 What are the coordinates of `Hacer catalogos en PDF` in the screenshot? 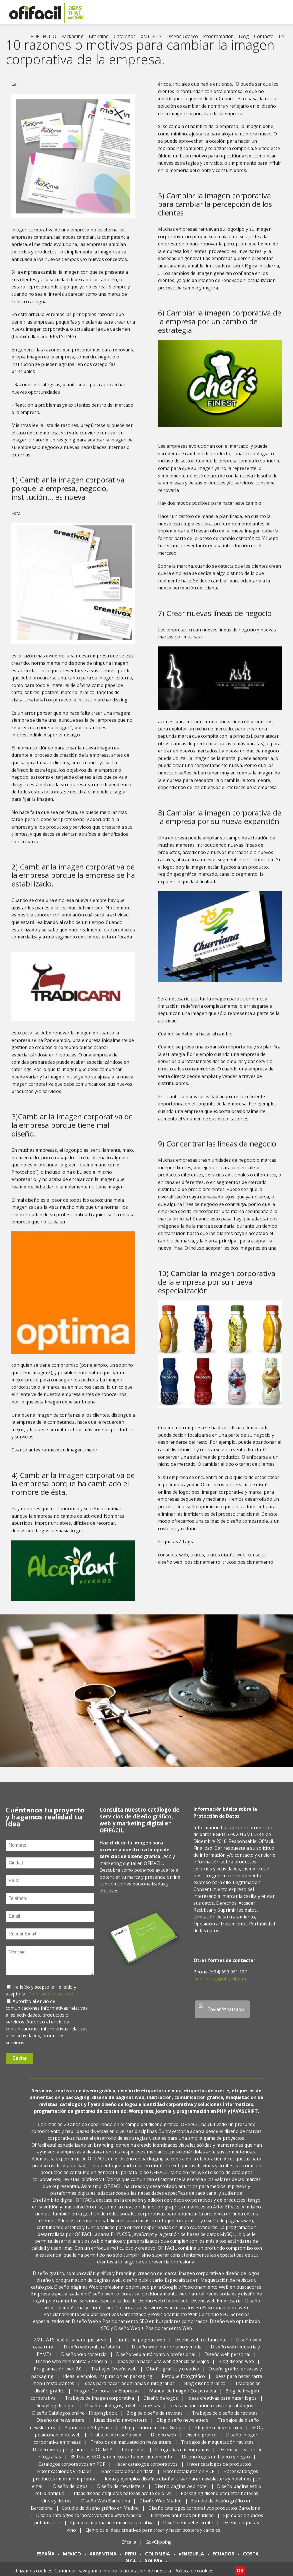 It's located at (188, 2477).